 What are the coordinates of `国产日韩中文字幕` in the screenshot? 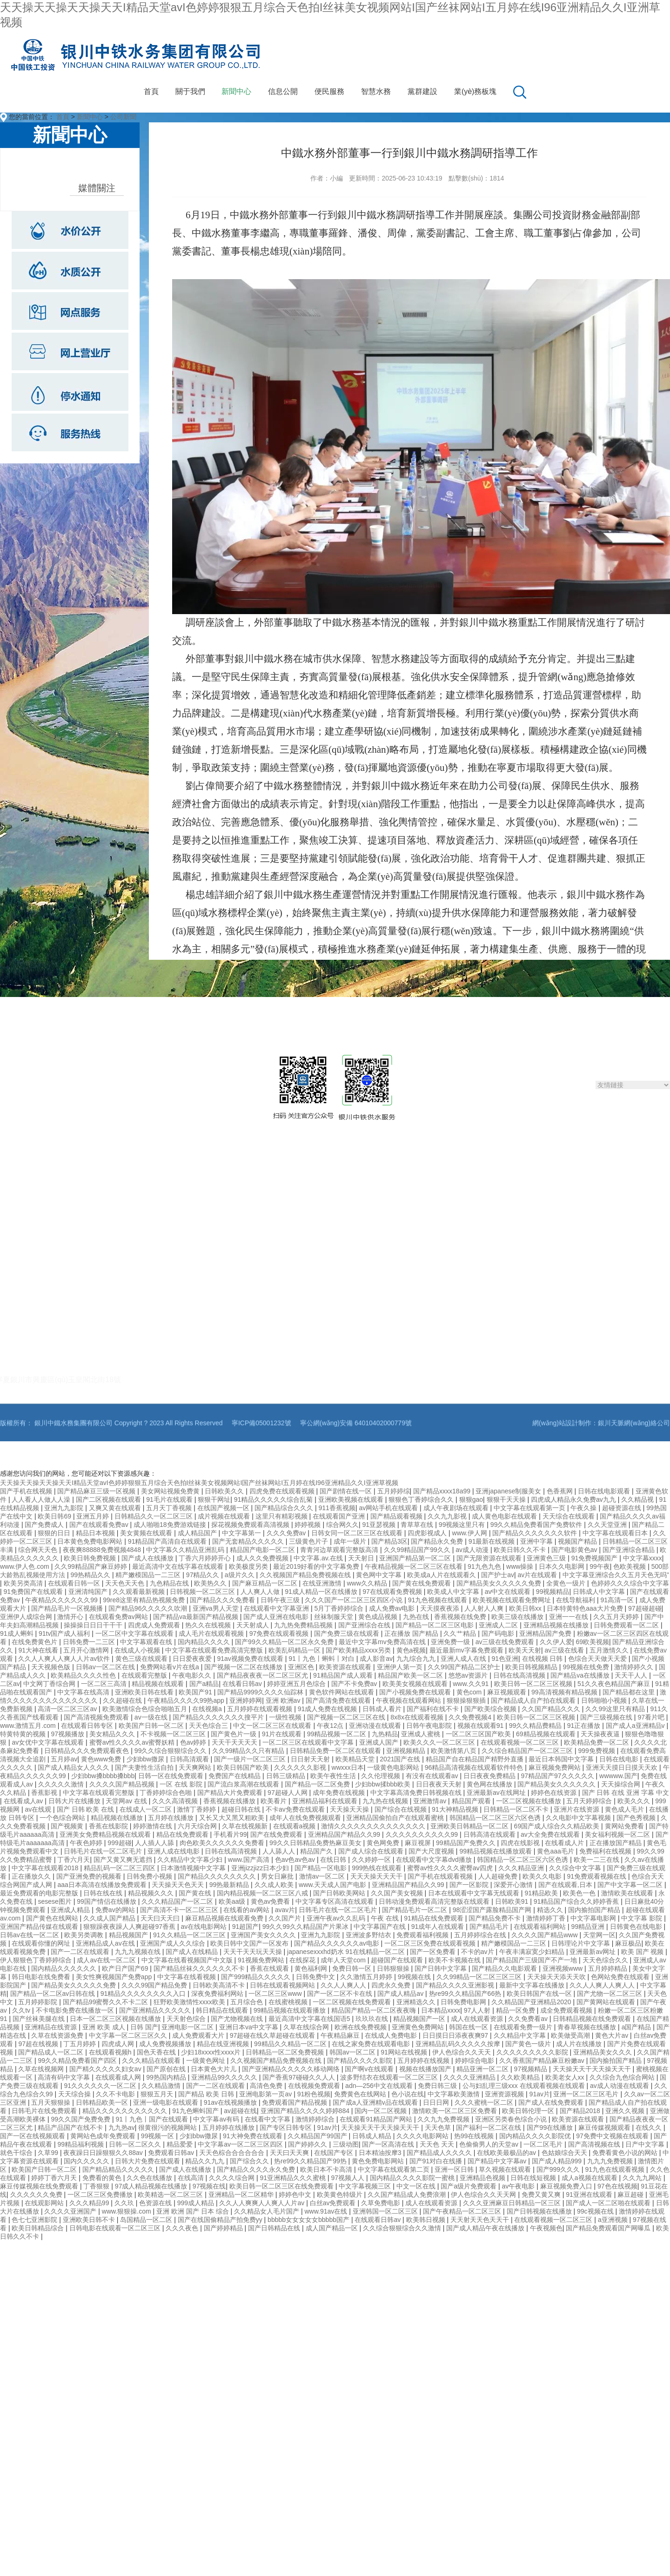 It's located at (442, 1968).